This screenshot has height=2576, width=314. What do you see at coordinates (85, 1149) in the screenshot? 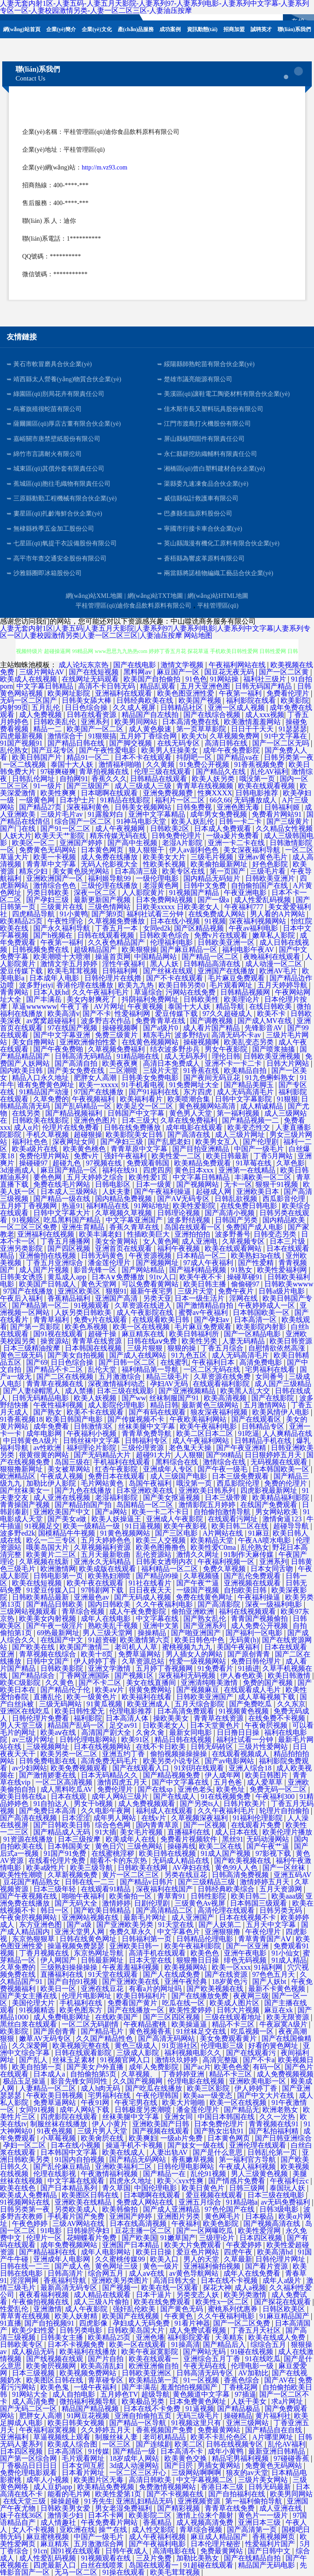
I see `欧美黄色桃色` at bounding box center [85, 1149].